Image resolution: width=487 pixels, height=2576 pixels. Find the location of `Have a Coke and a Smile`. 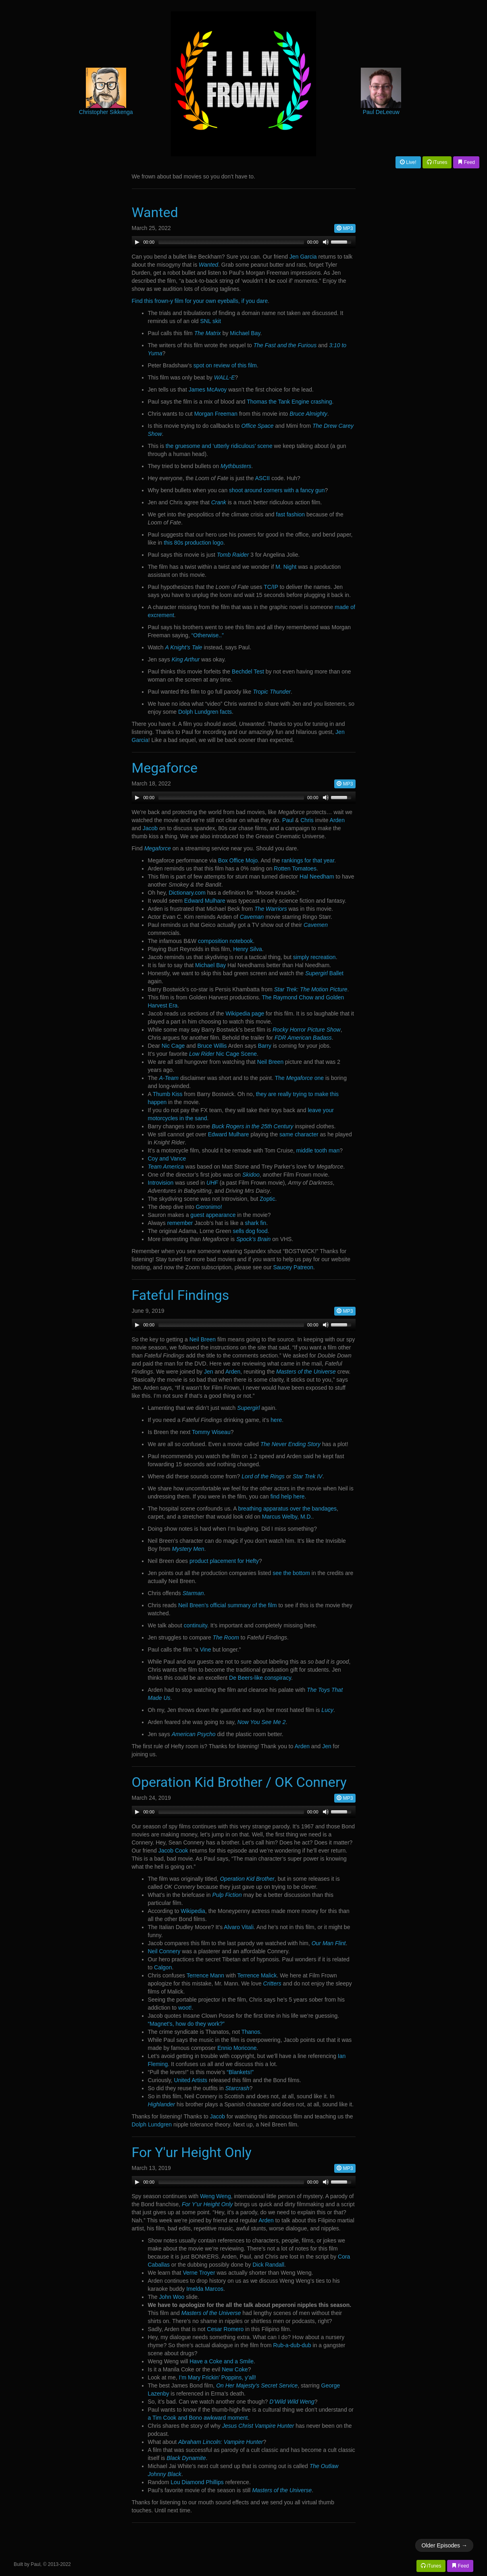

Have a Coke and a Smile is located at coordinates (221, 2361).